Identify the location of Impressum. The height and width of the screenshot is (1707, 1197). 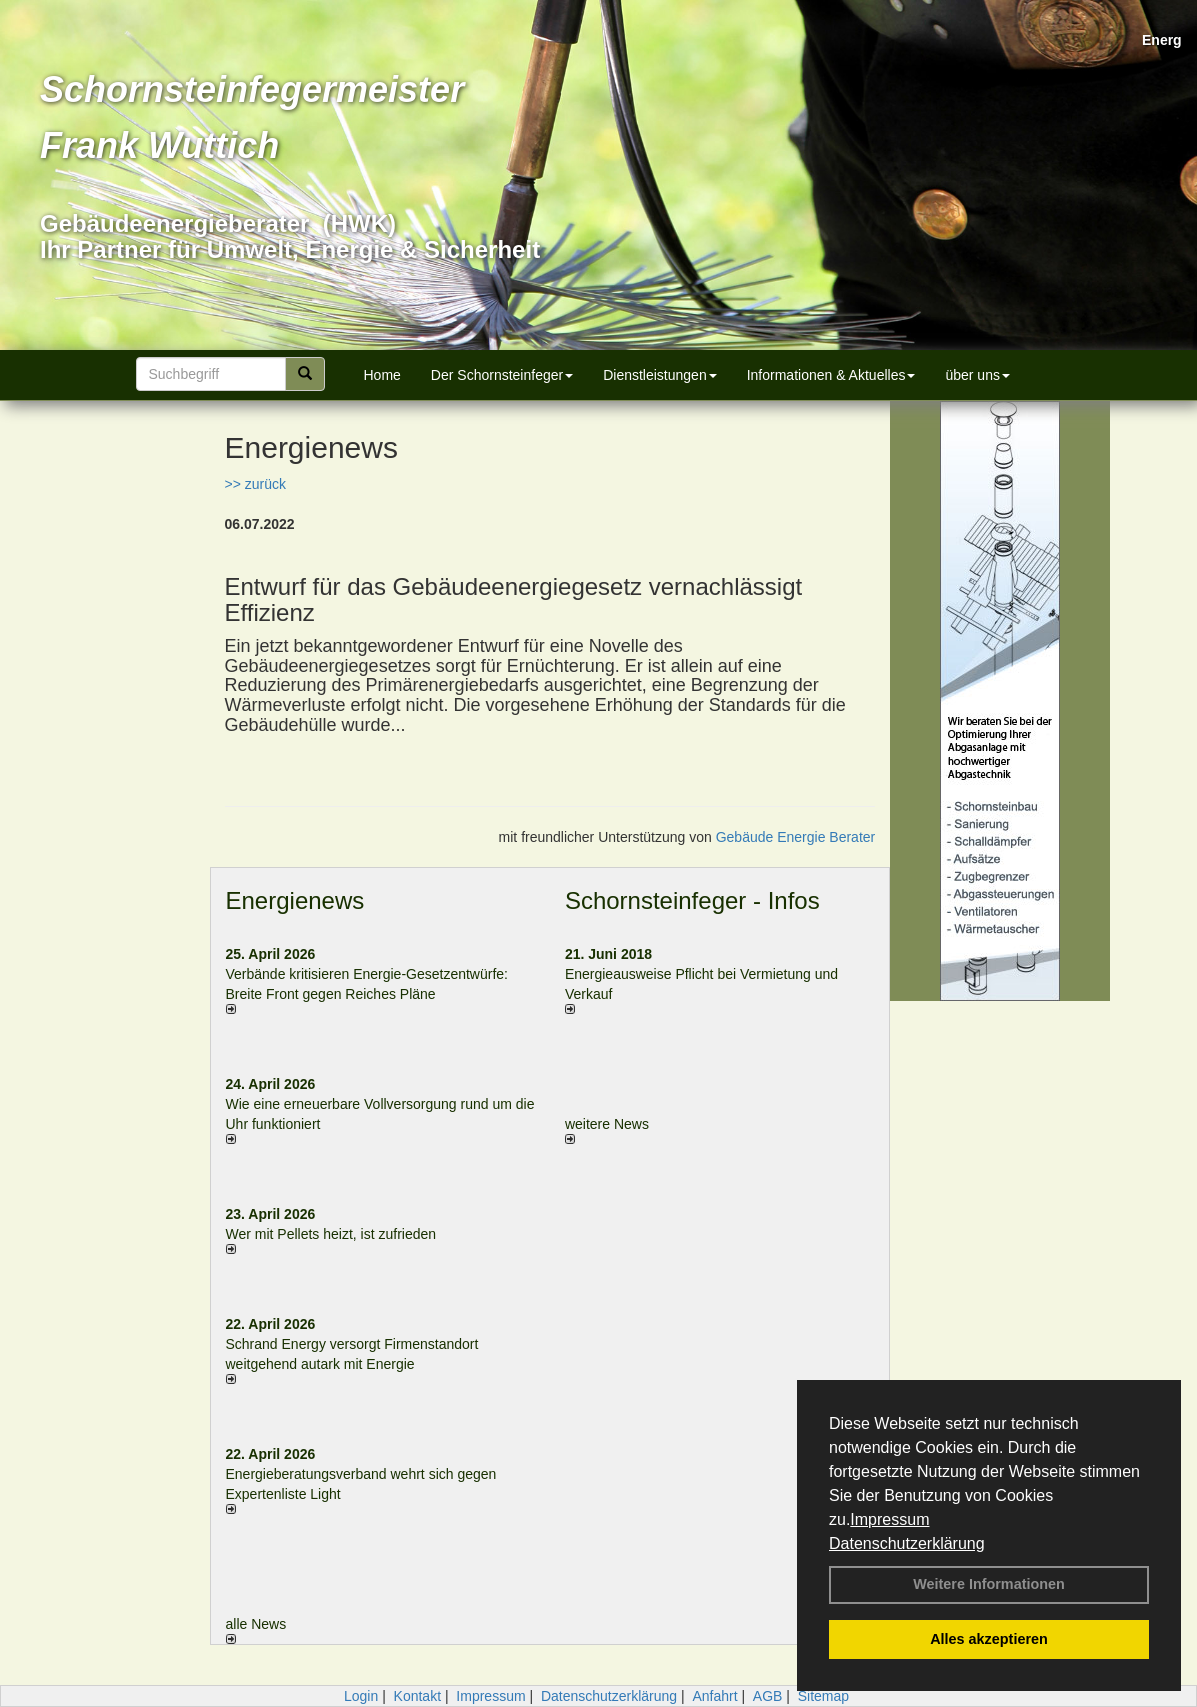
(889, 1519).